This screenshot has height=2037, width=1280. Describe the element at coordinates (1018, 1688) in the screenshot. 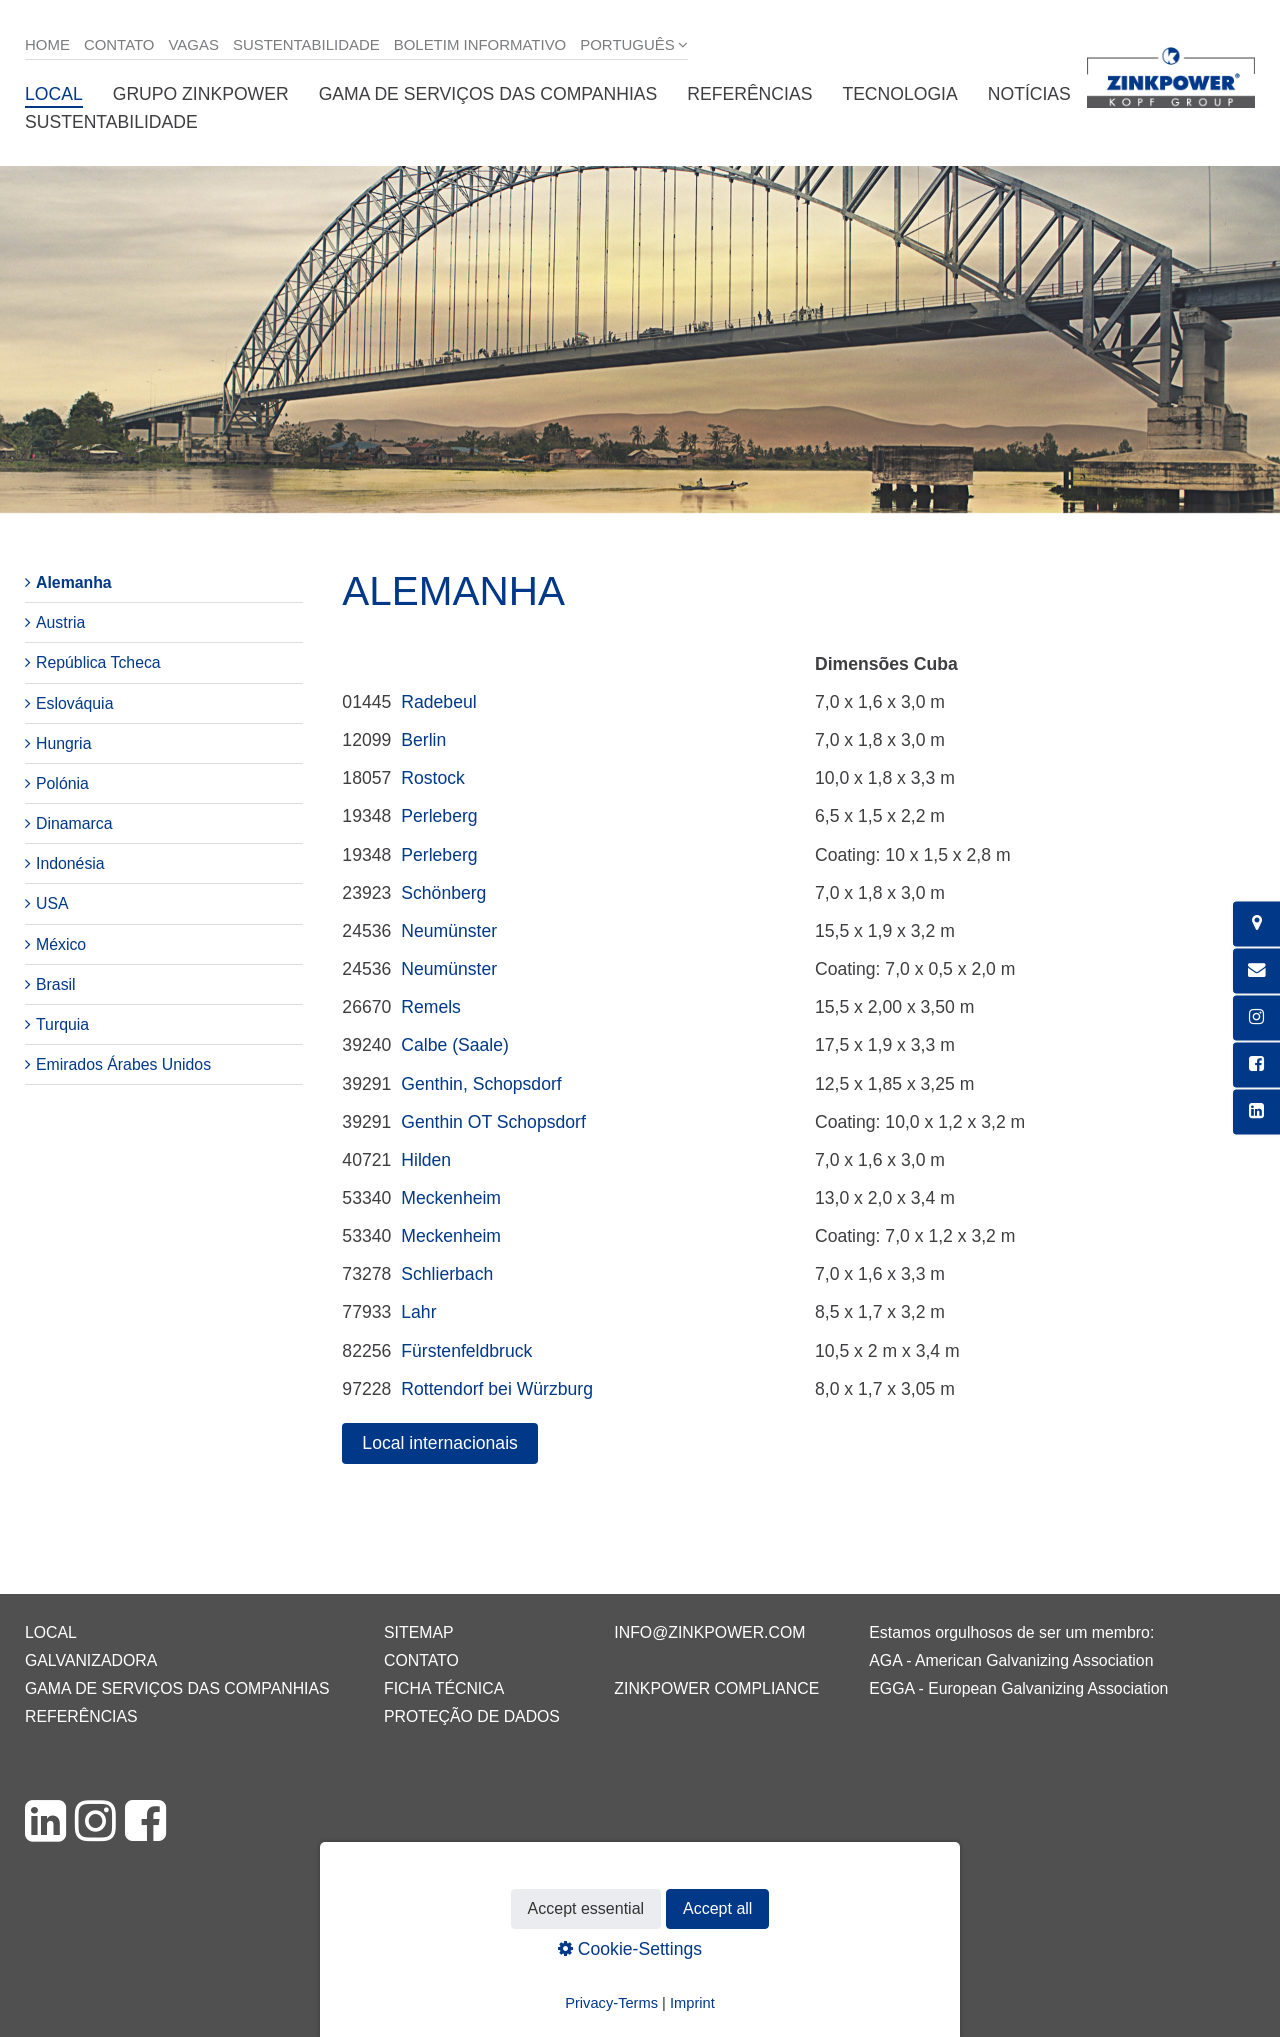

I see `EGGA - European Galvanizing Association` at that location.